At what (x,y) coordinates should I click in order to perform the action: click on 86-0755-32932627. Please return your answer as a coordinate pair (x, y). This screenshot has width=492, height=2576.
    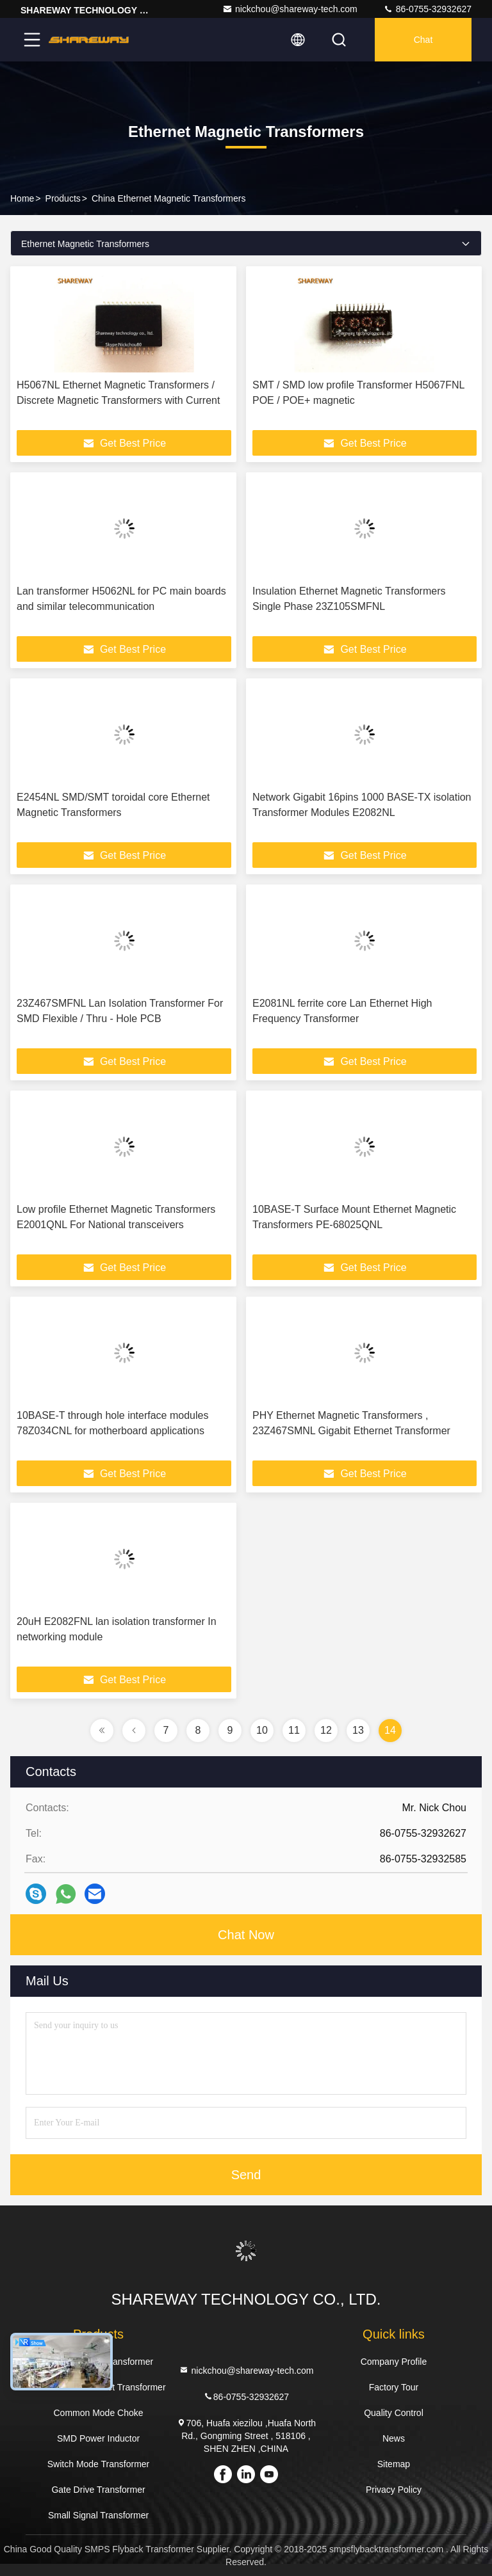
    Looking at the image, I should click on (427, 9).